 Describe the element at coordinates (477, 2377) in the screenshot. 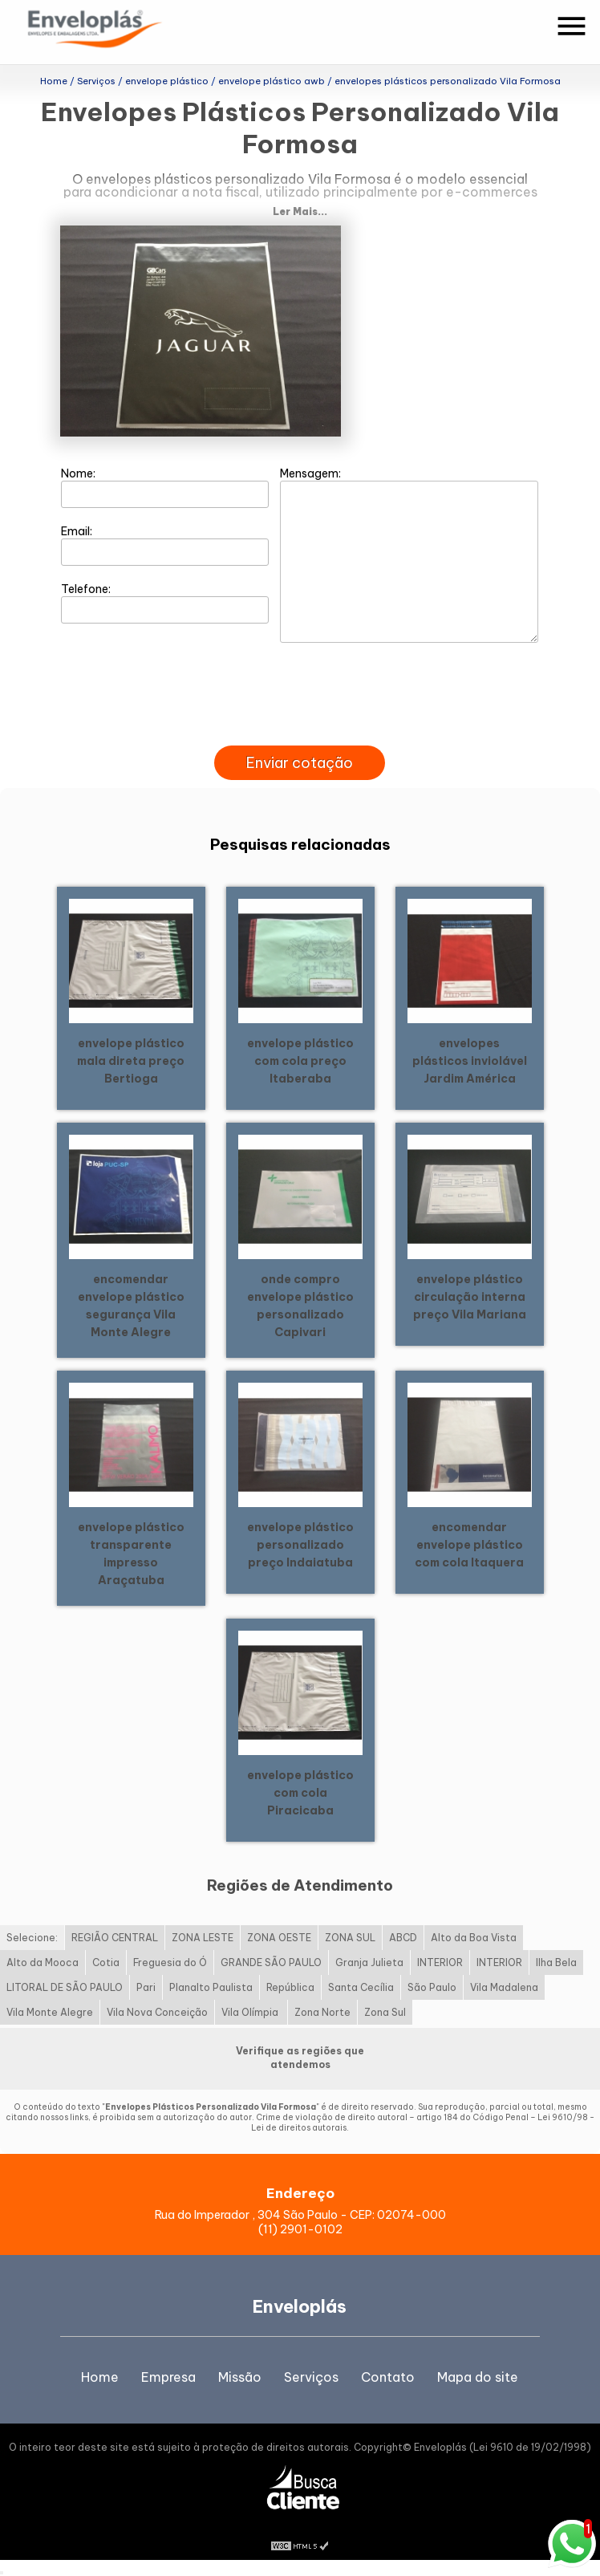

I see `Mapa do site` at that location.